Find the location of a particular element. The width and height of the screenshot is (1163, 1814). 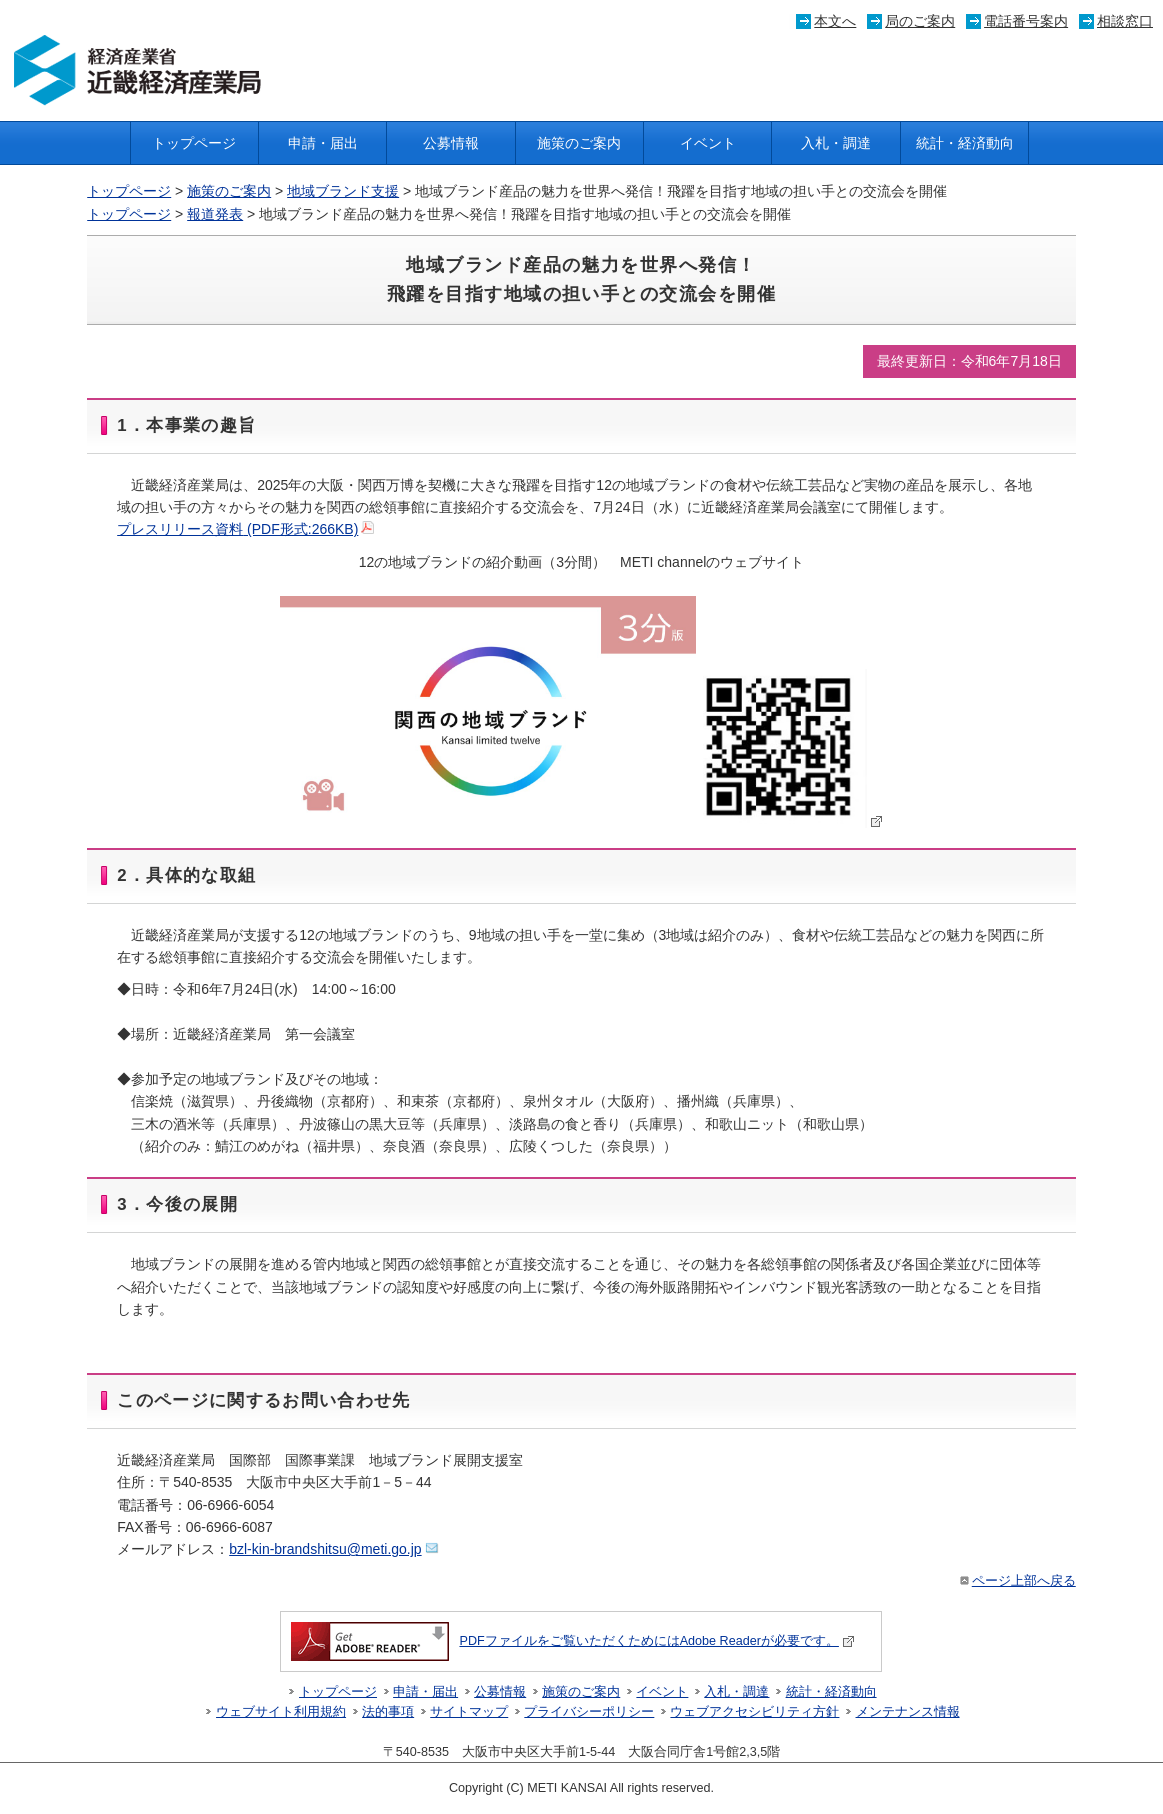

プレスリリース資料 (PDF形式:266KB) is located at coordinates (245, 529).